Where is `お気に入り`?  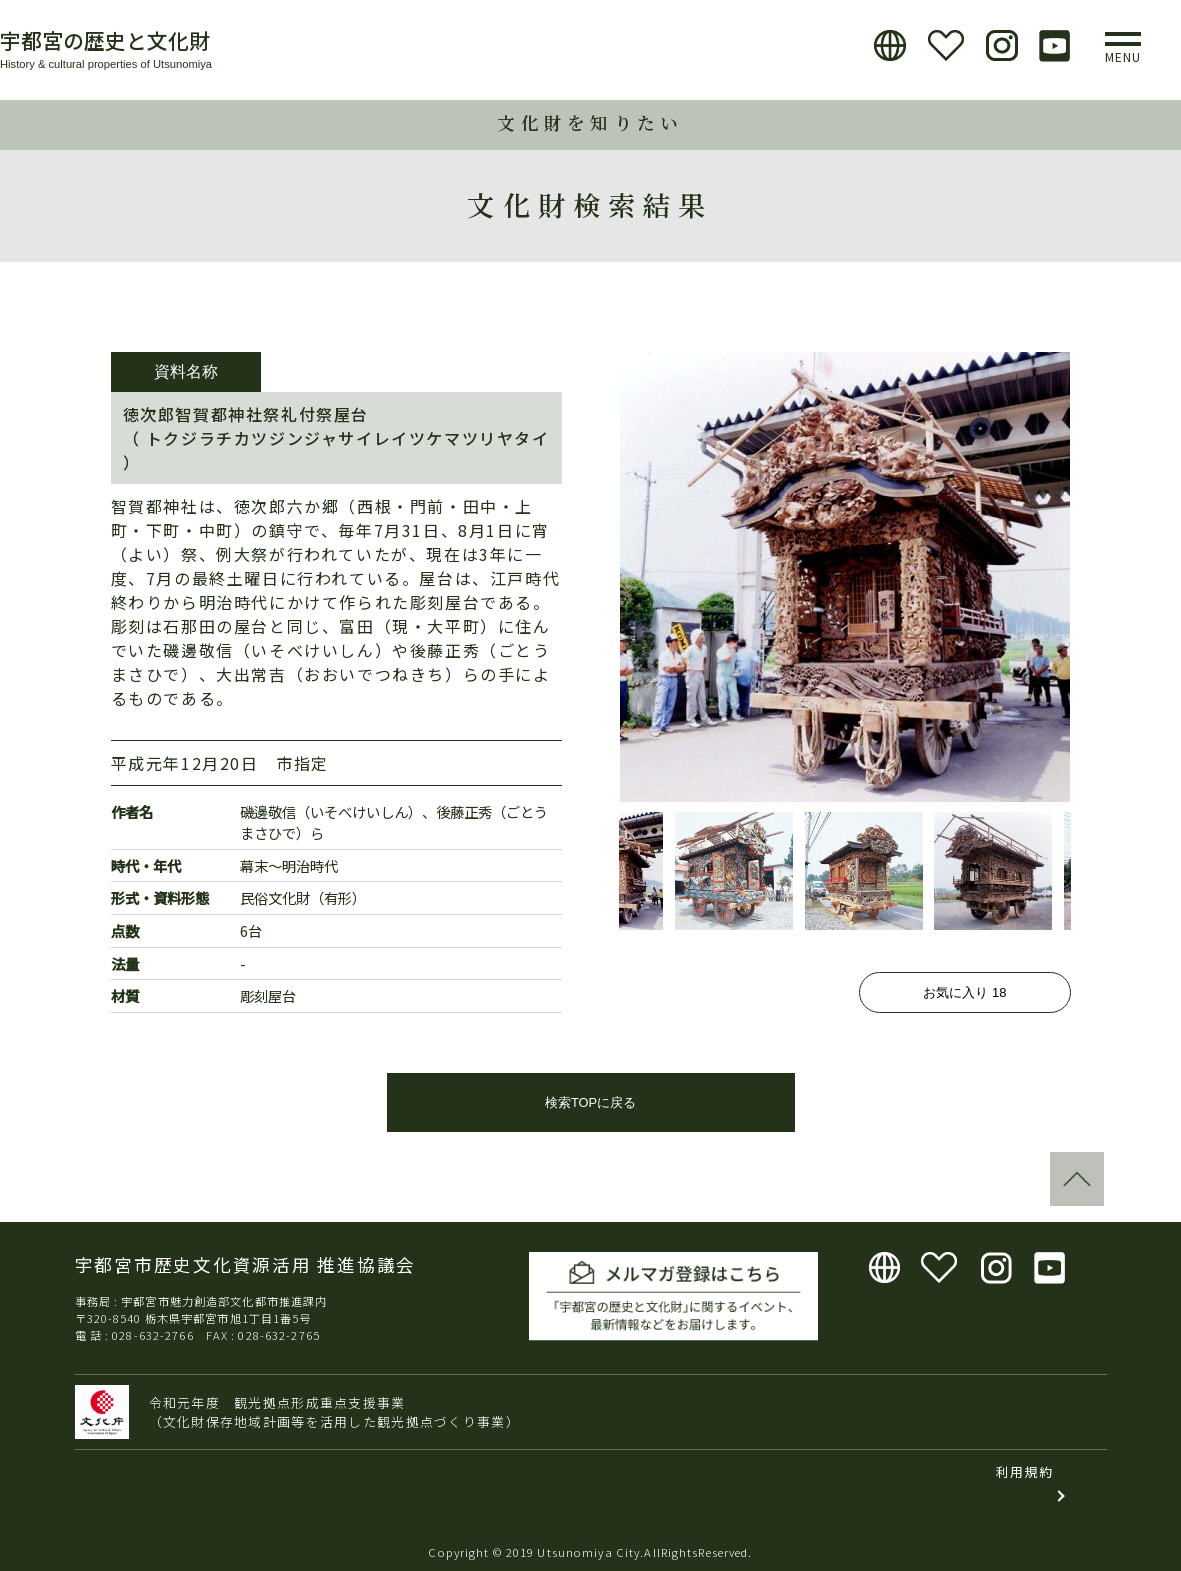
お気に入り is located at coordinates (964, 992).